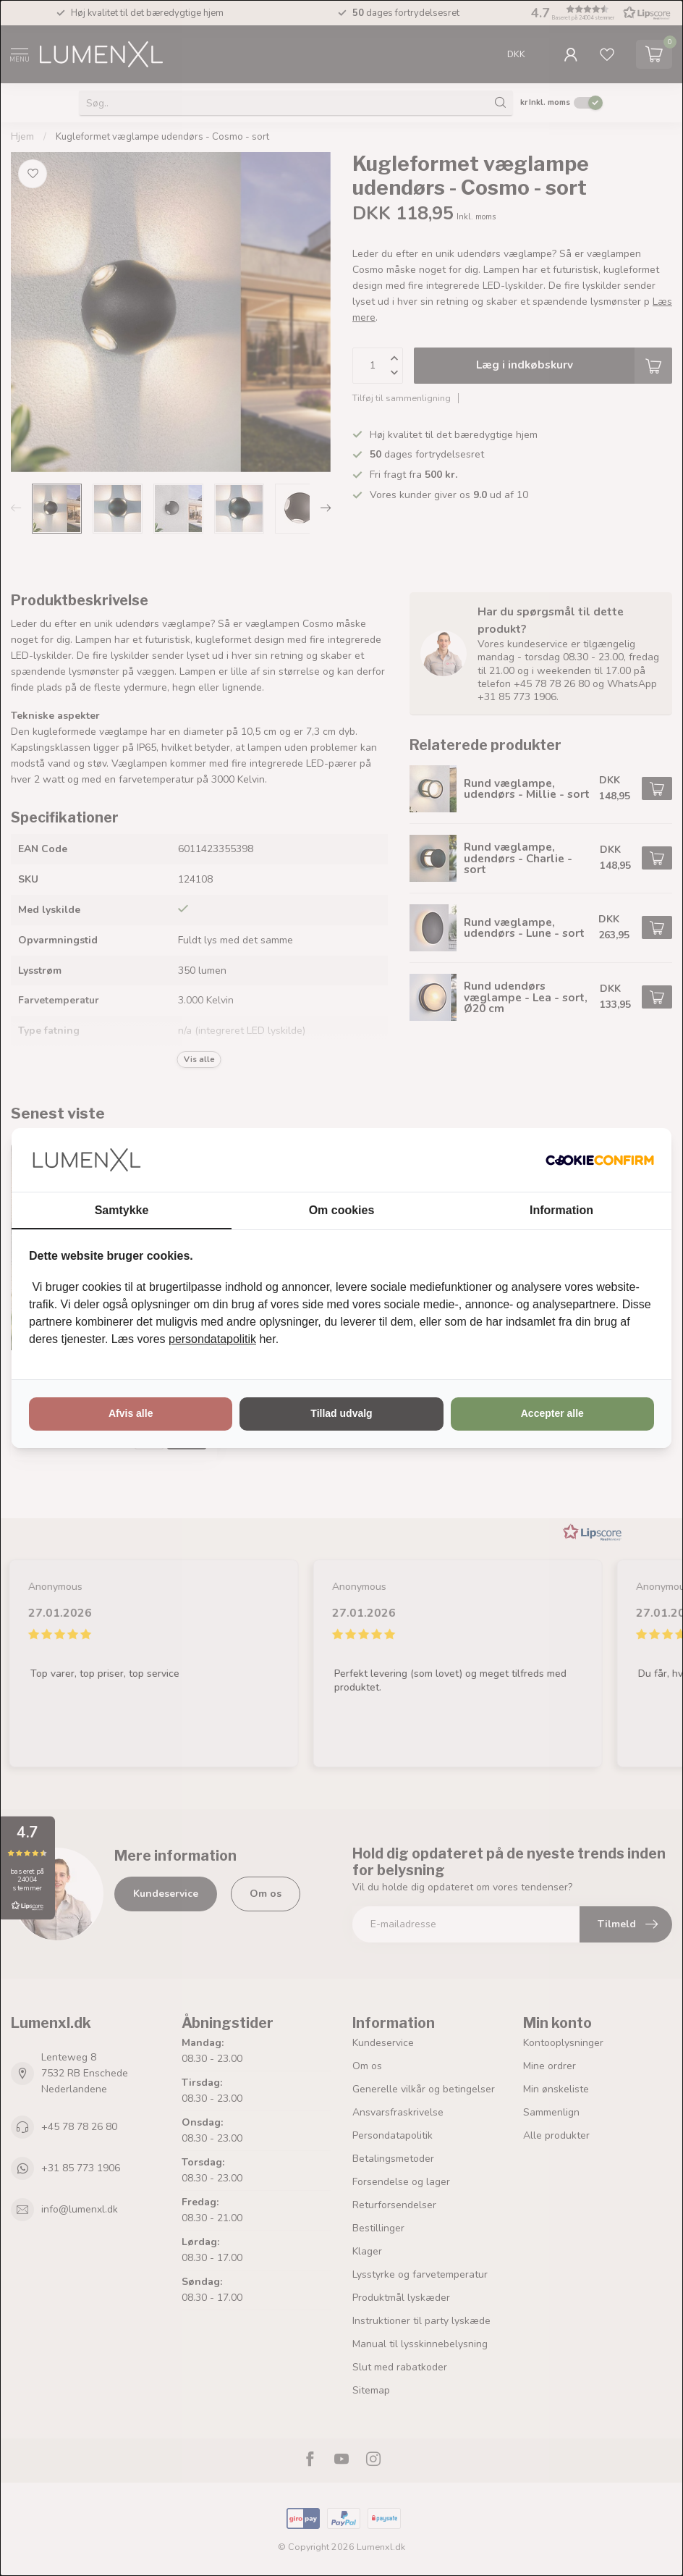 Image resolution: width=683 pixels, height=2576 pixels. I want to click on Om cookies [tab], so click(342, 1210).